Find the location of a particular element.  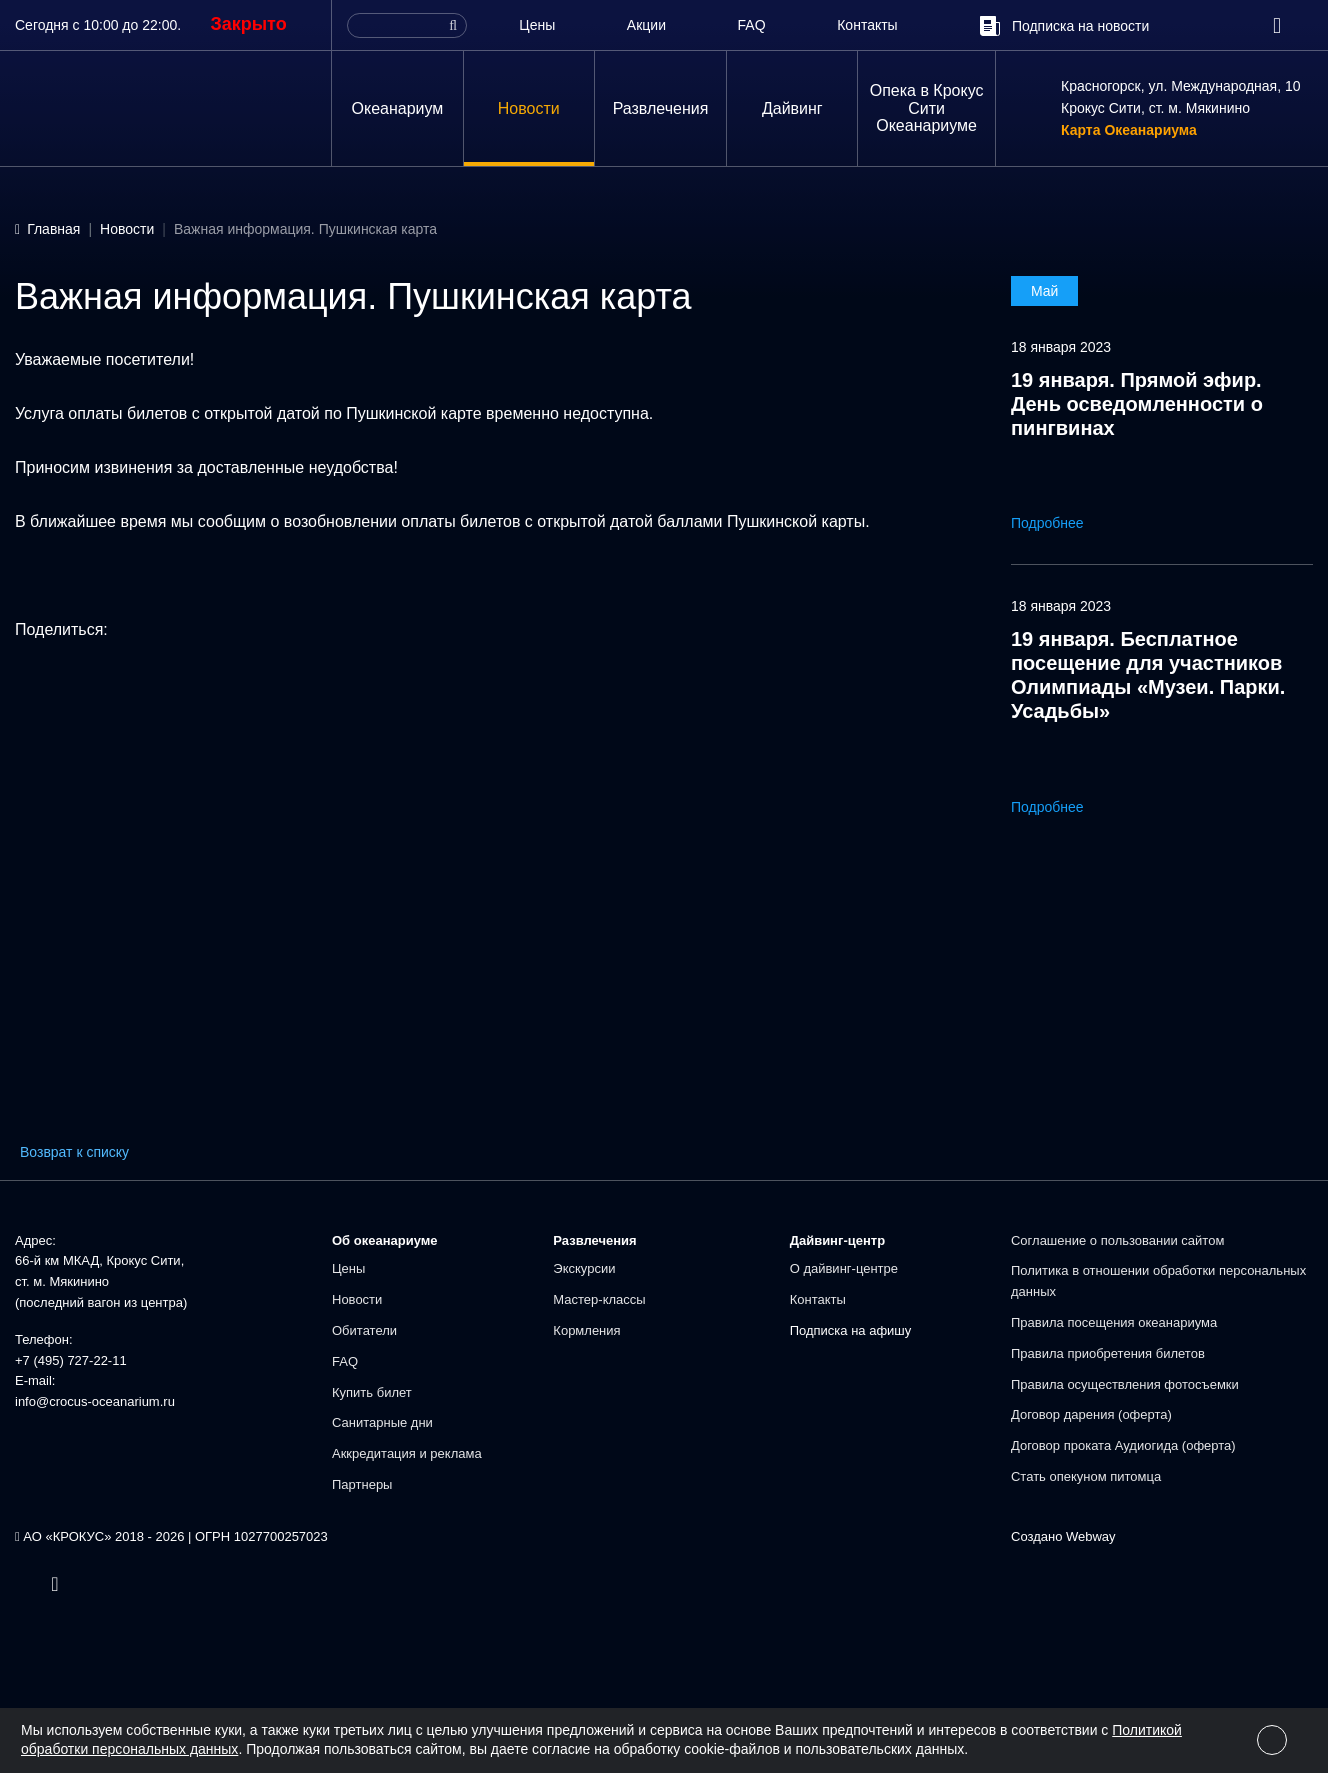

19 января. Прямой эфир. День осведомленности о пингвинах is located at coordinates (1137, 404).